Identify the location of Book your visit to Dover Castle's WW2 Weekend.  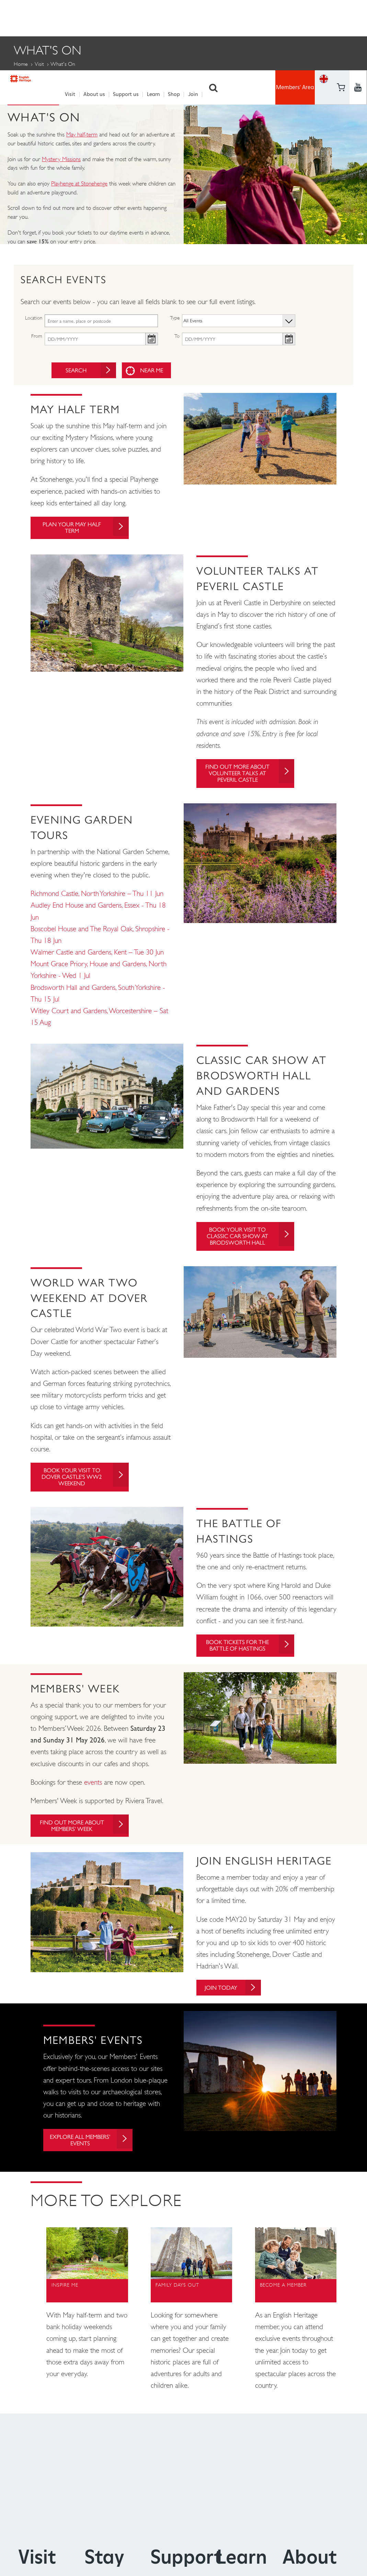
(84, 1482).